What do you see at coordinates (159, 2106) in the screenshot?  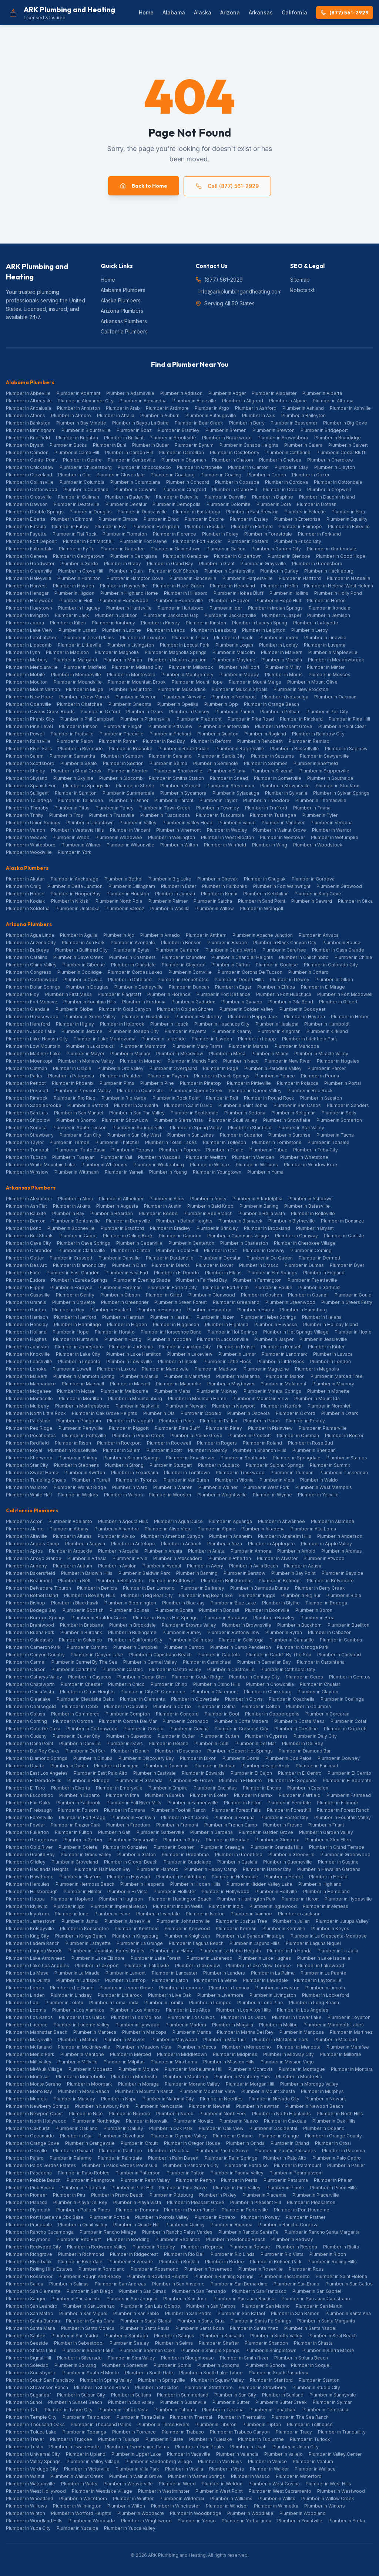 I see `Plumber in Newcastle` at bounding box center [159, 2106].